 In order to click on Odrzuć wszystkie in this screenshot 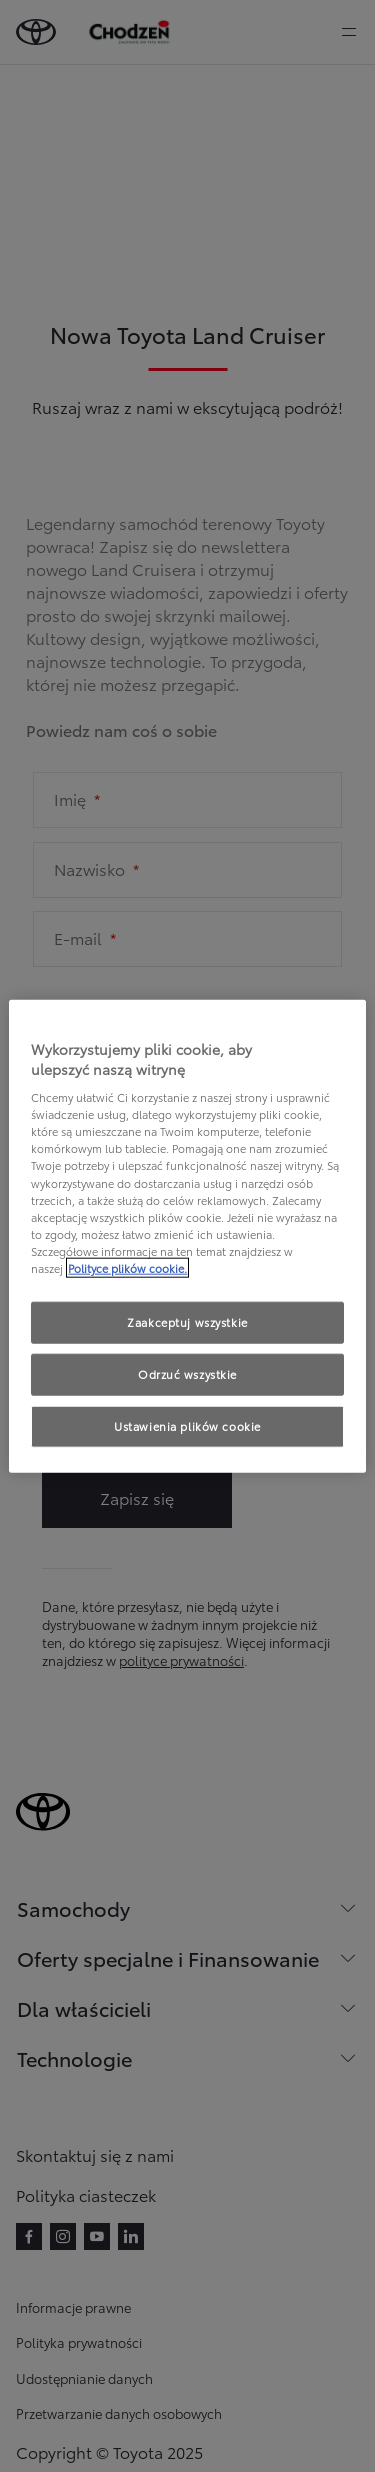, I will do `click(187, 1373)`.